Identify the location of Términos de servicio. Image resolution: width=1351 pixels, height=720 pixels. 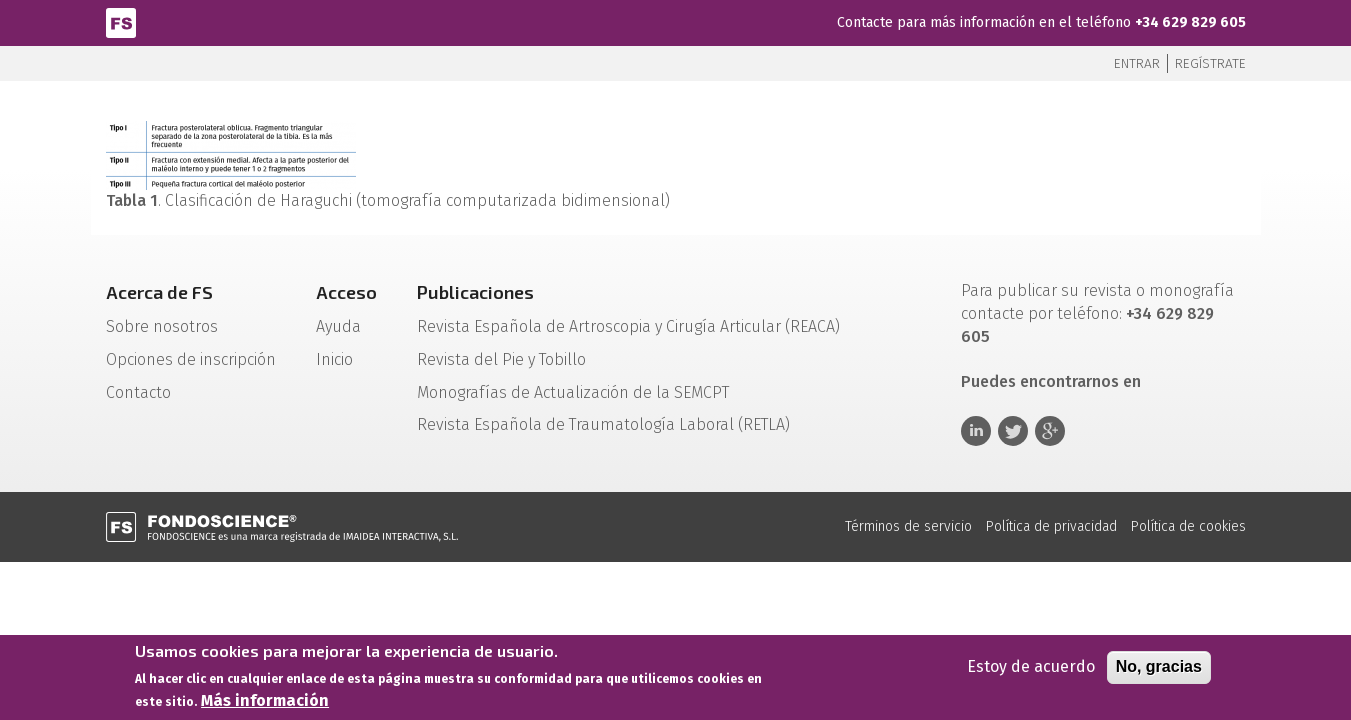
(908, 526).